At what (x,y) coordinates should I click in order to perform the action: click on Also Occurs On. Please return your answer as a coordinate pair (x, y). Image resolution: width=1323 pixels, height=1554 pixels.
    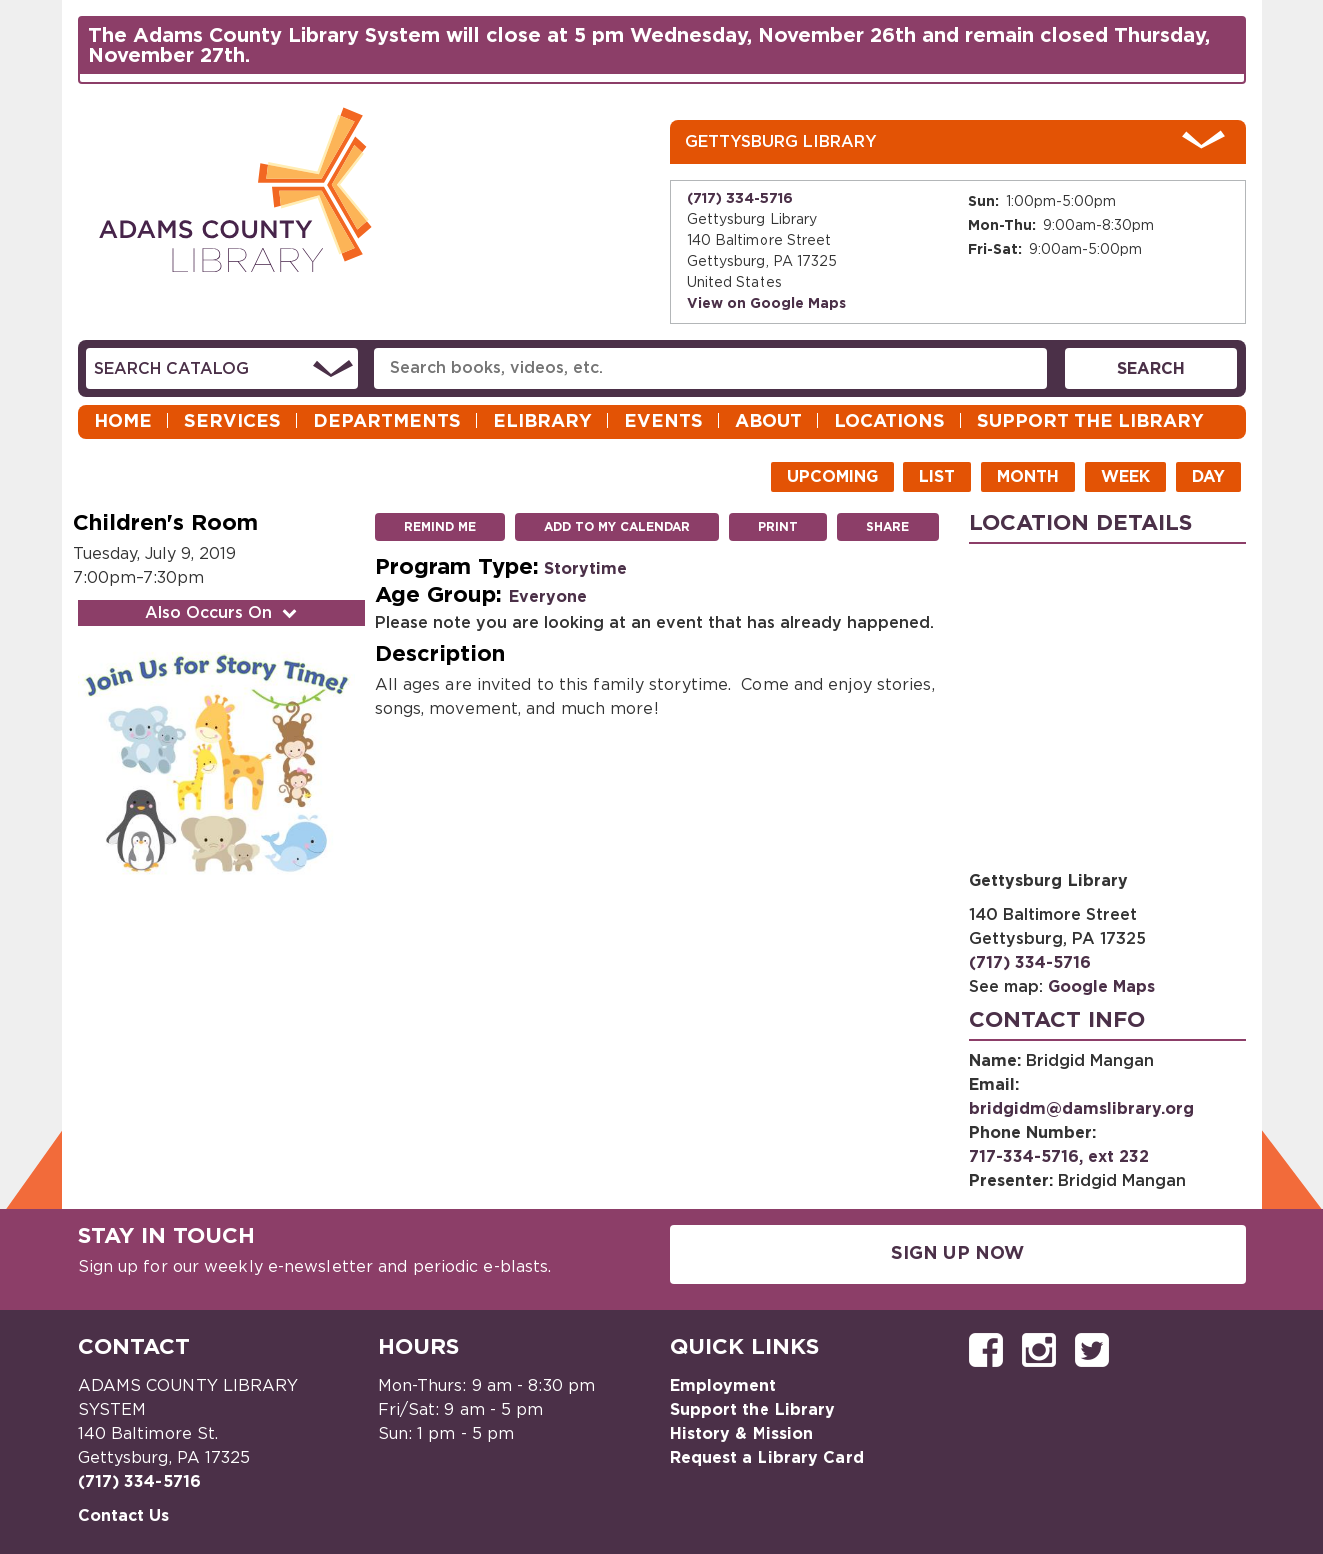
    Looking at the image, I should click on (223, 613).